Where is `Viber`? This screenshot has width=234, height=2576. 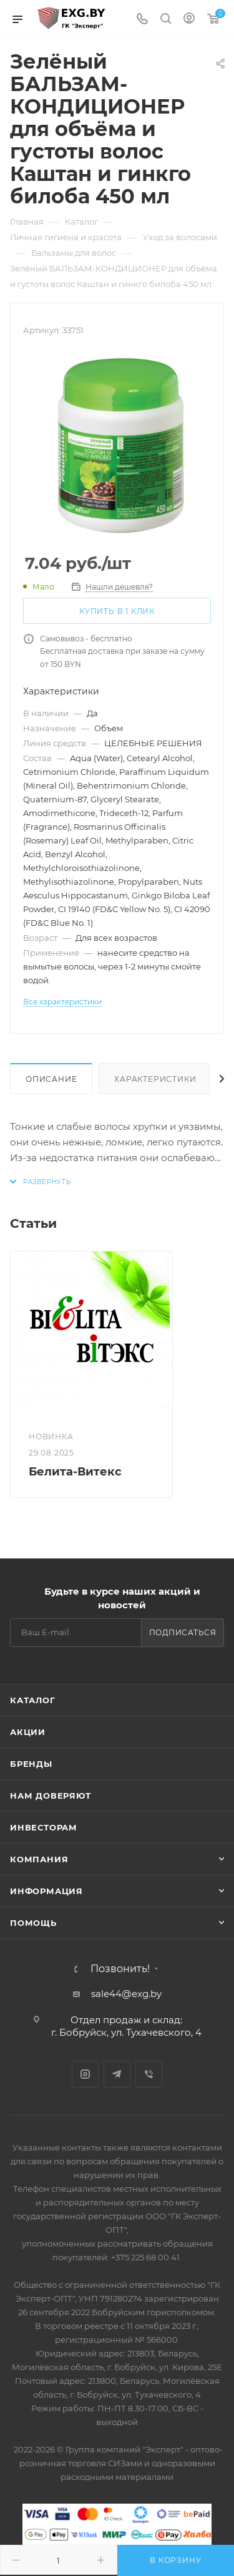
Viber is located at coordinates (148, 2074).